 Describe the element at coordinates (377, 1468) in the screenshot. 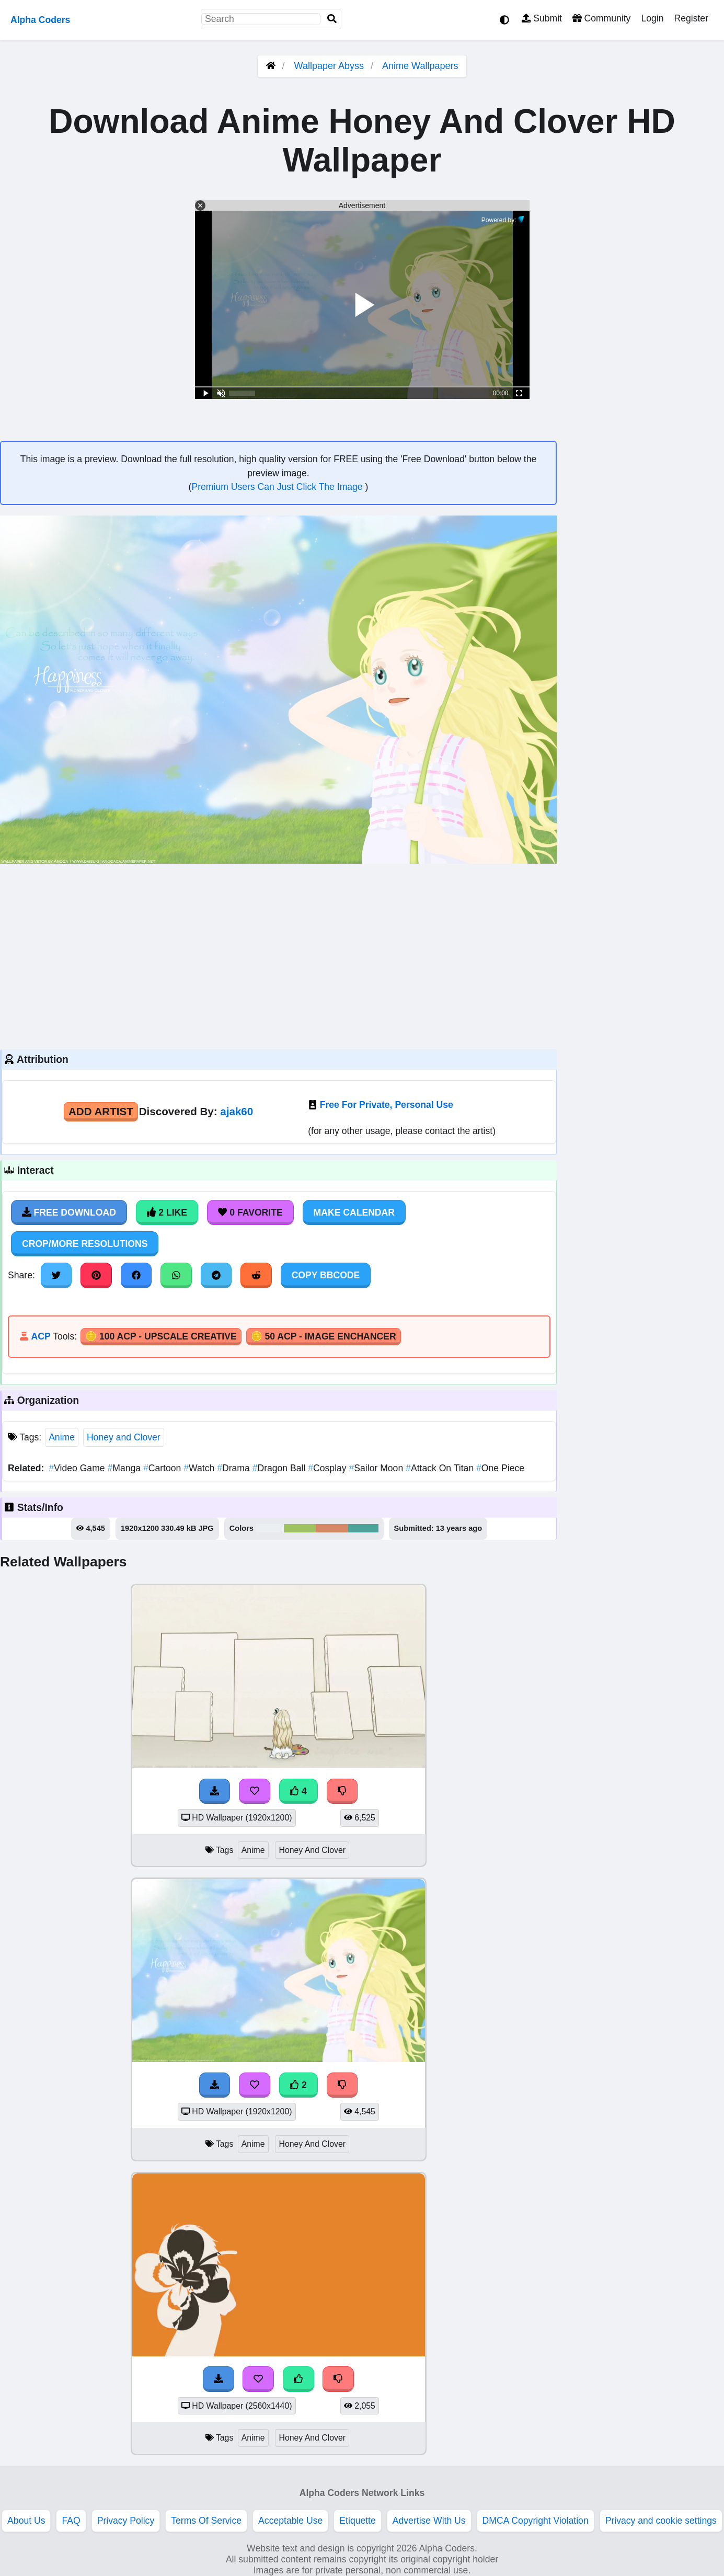

I see `Sailor Moon` at that location.